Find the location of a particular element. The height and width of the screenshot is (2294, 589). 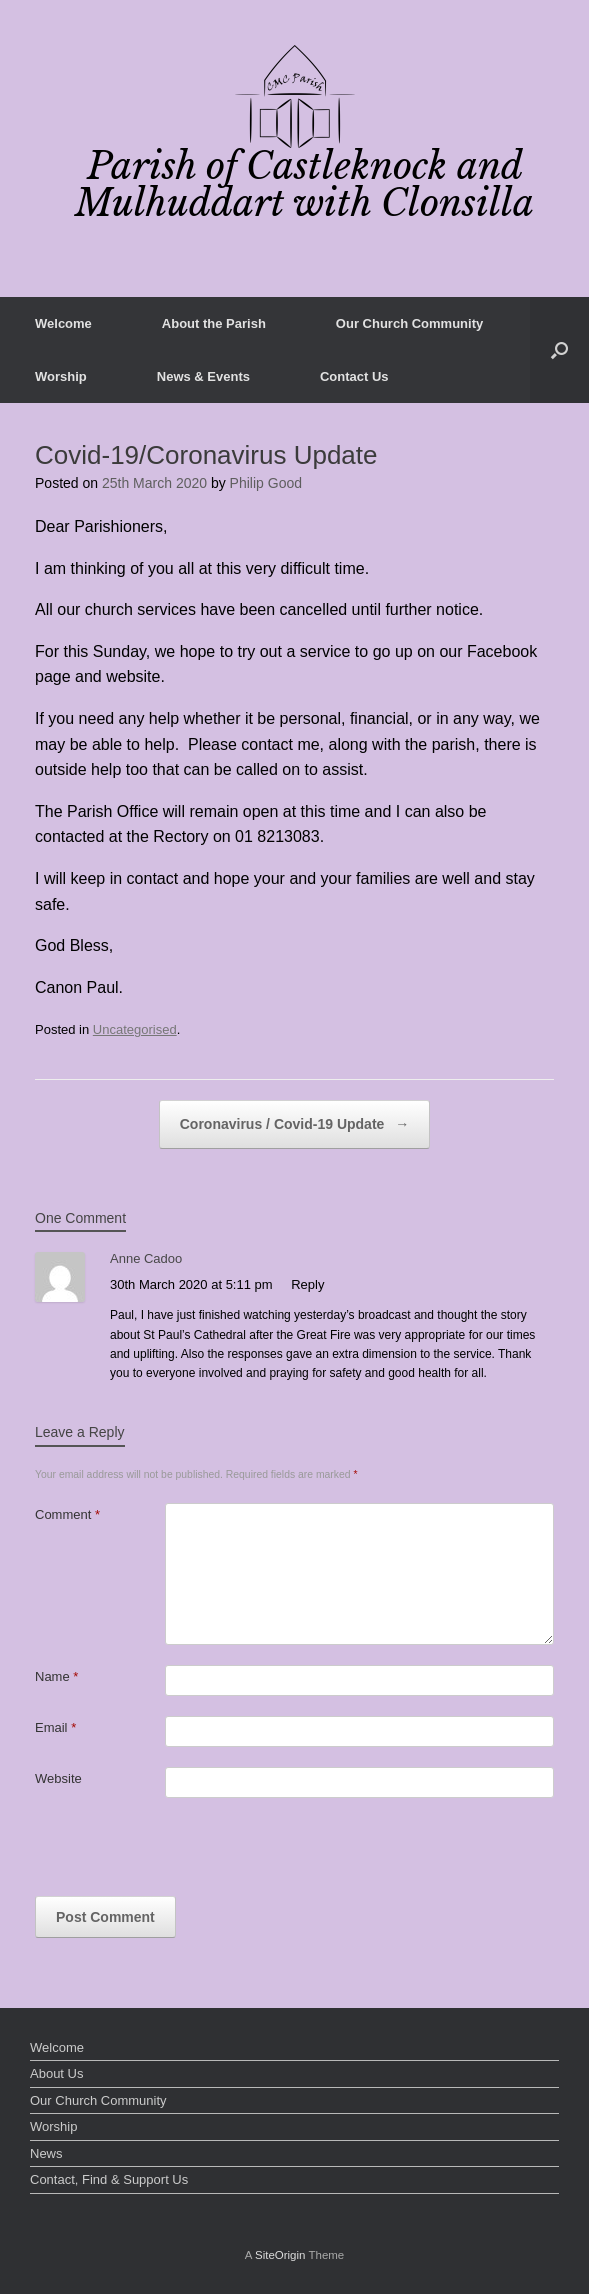

News is located at coordinates (46, 2153).